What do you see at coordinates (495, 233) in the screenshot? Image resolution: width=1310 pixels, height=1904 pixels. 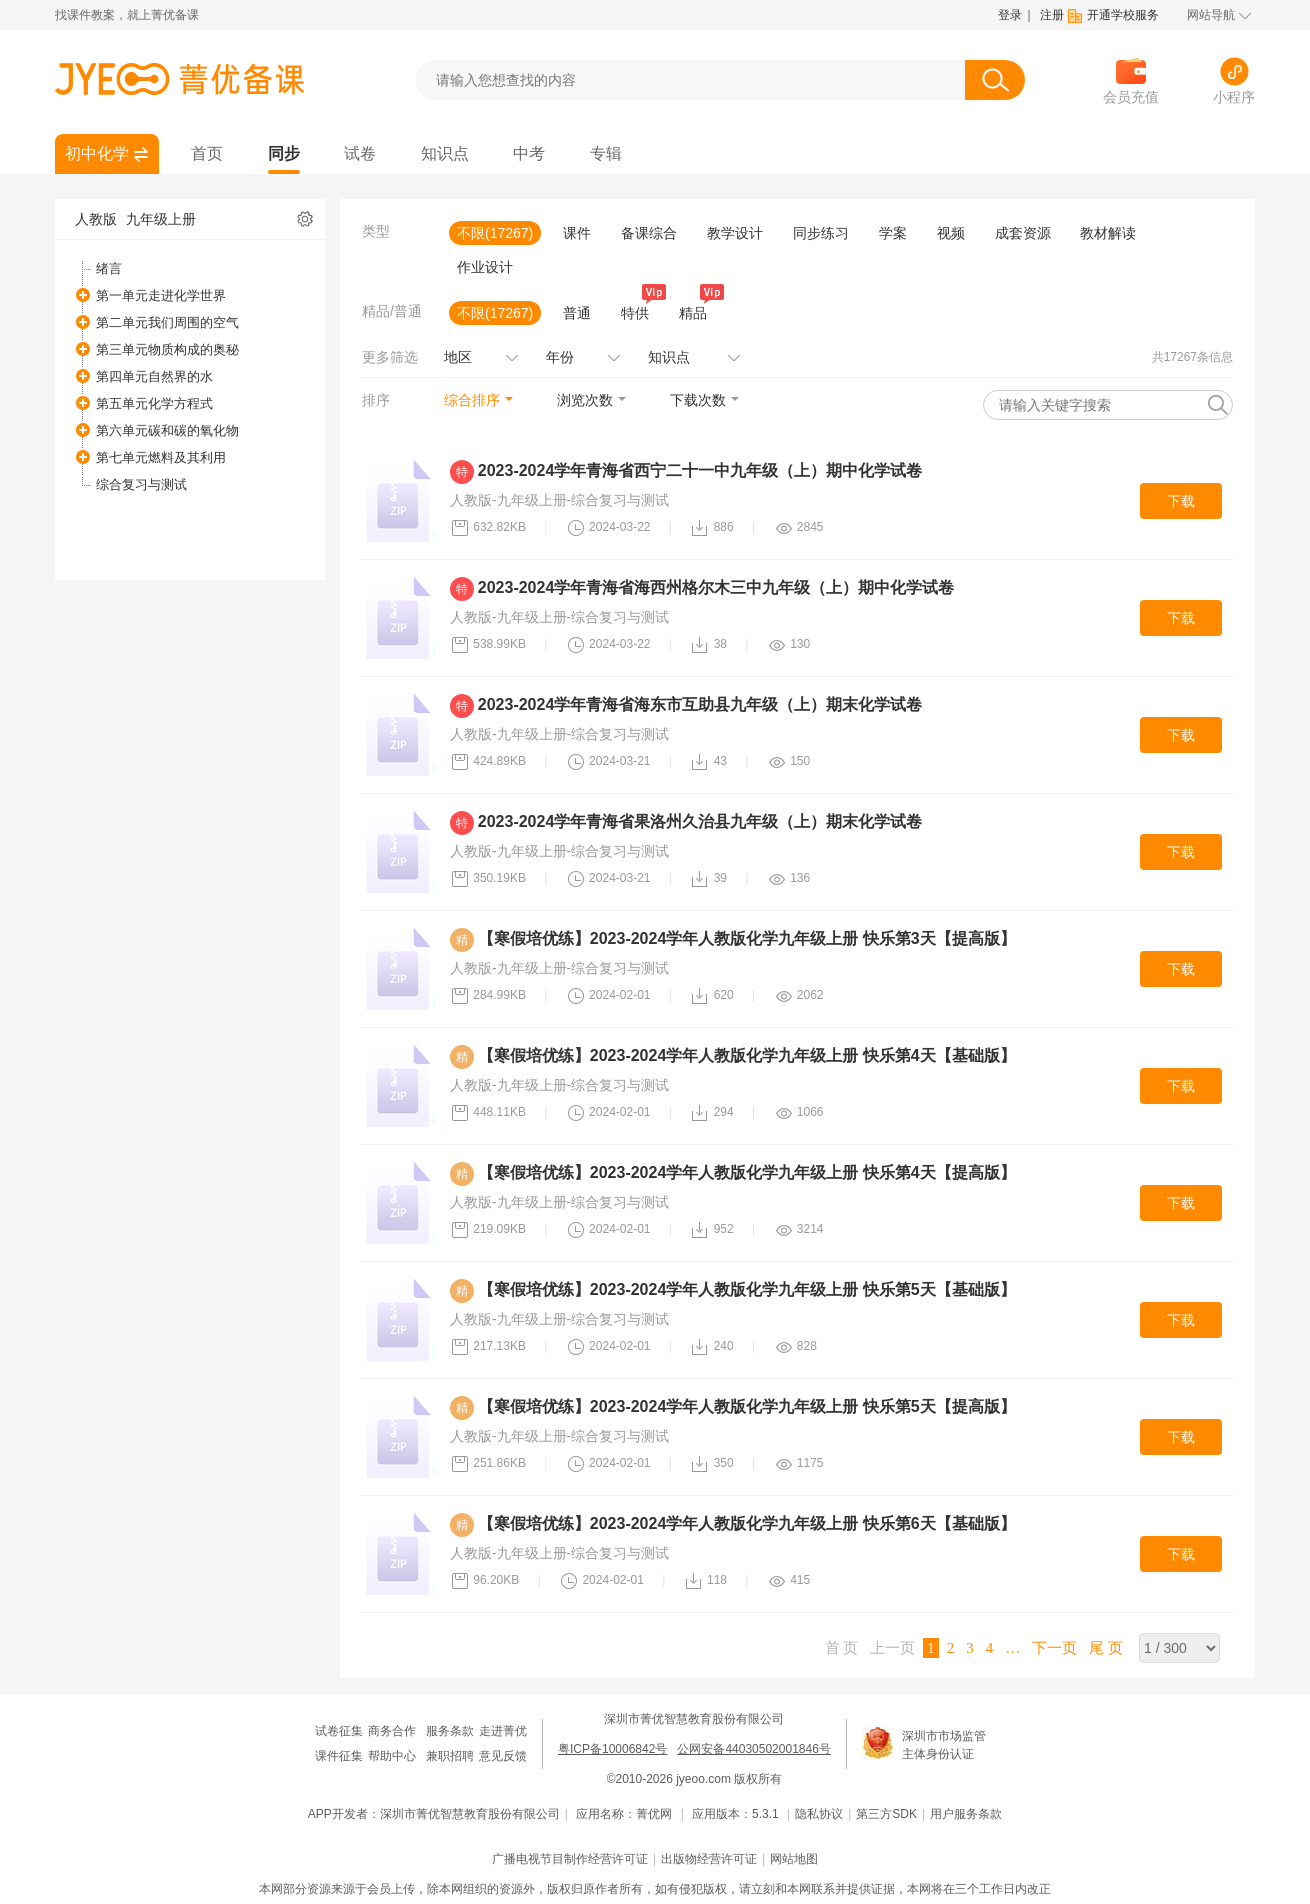 I see `不限(17267)` at bounding box center [495, 233].